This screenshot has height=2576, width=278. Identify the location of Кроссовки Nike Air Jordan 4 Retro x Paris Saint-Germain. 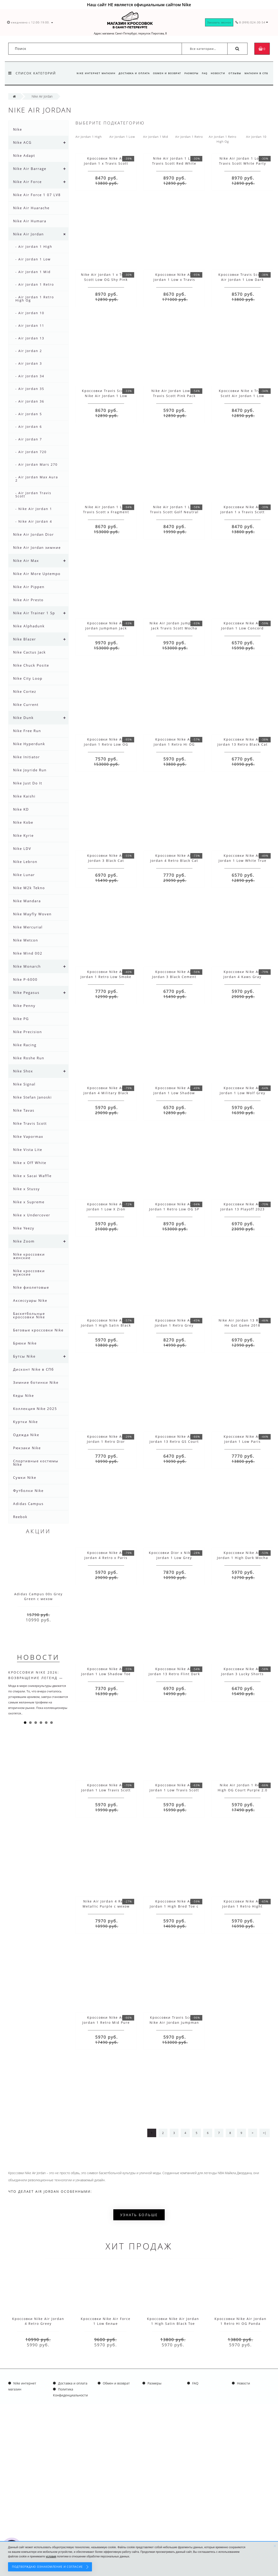
(106, 1557).